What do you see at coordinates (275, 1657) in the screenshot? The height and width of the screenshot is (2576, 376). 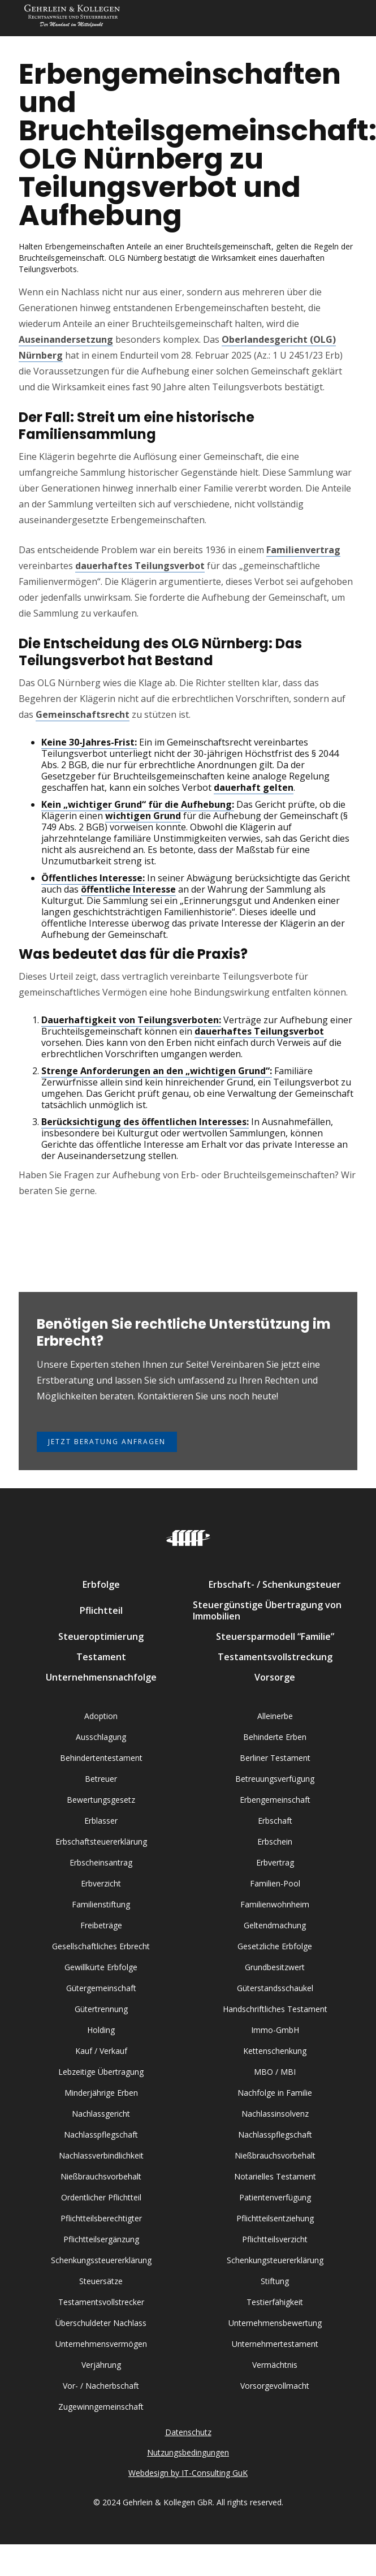 I see `Testamentsvollstreckung` at bounding box center [275, 1657].